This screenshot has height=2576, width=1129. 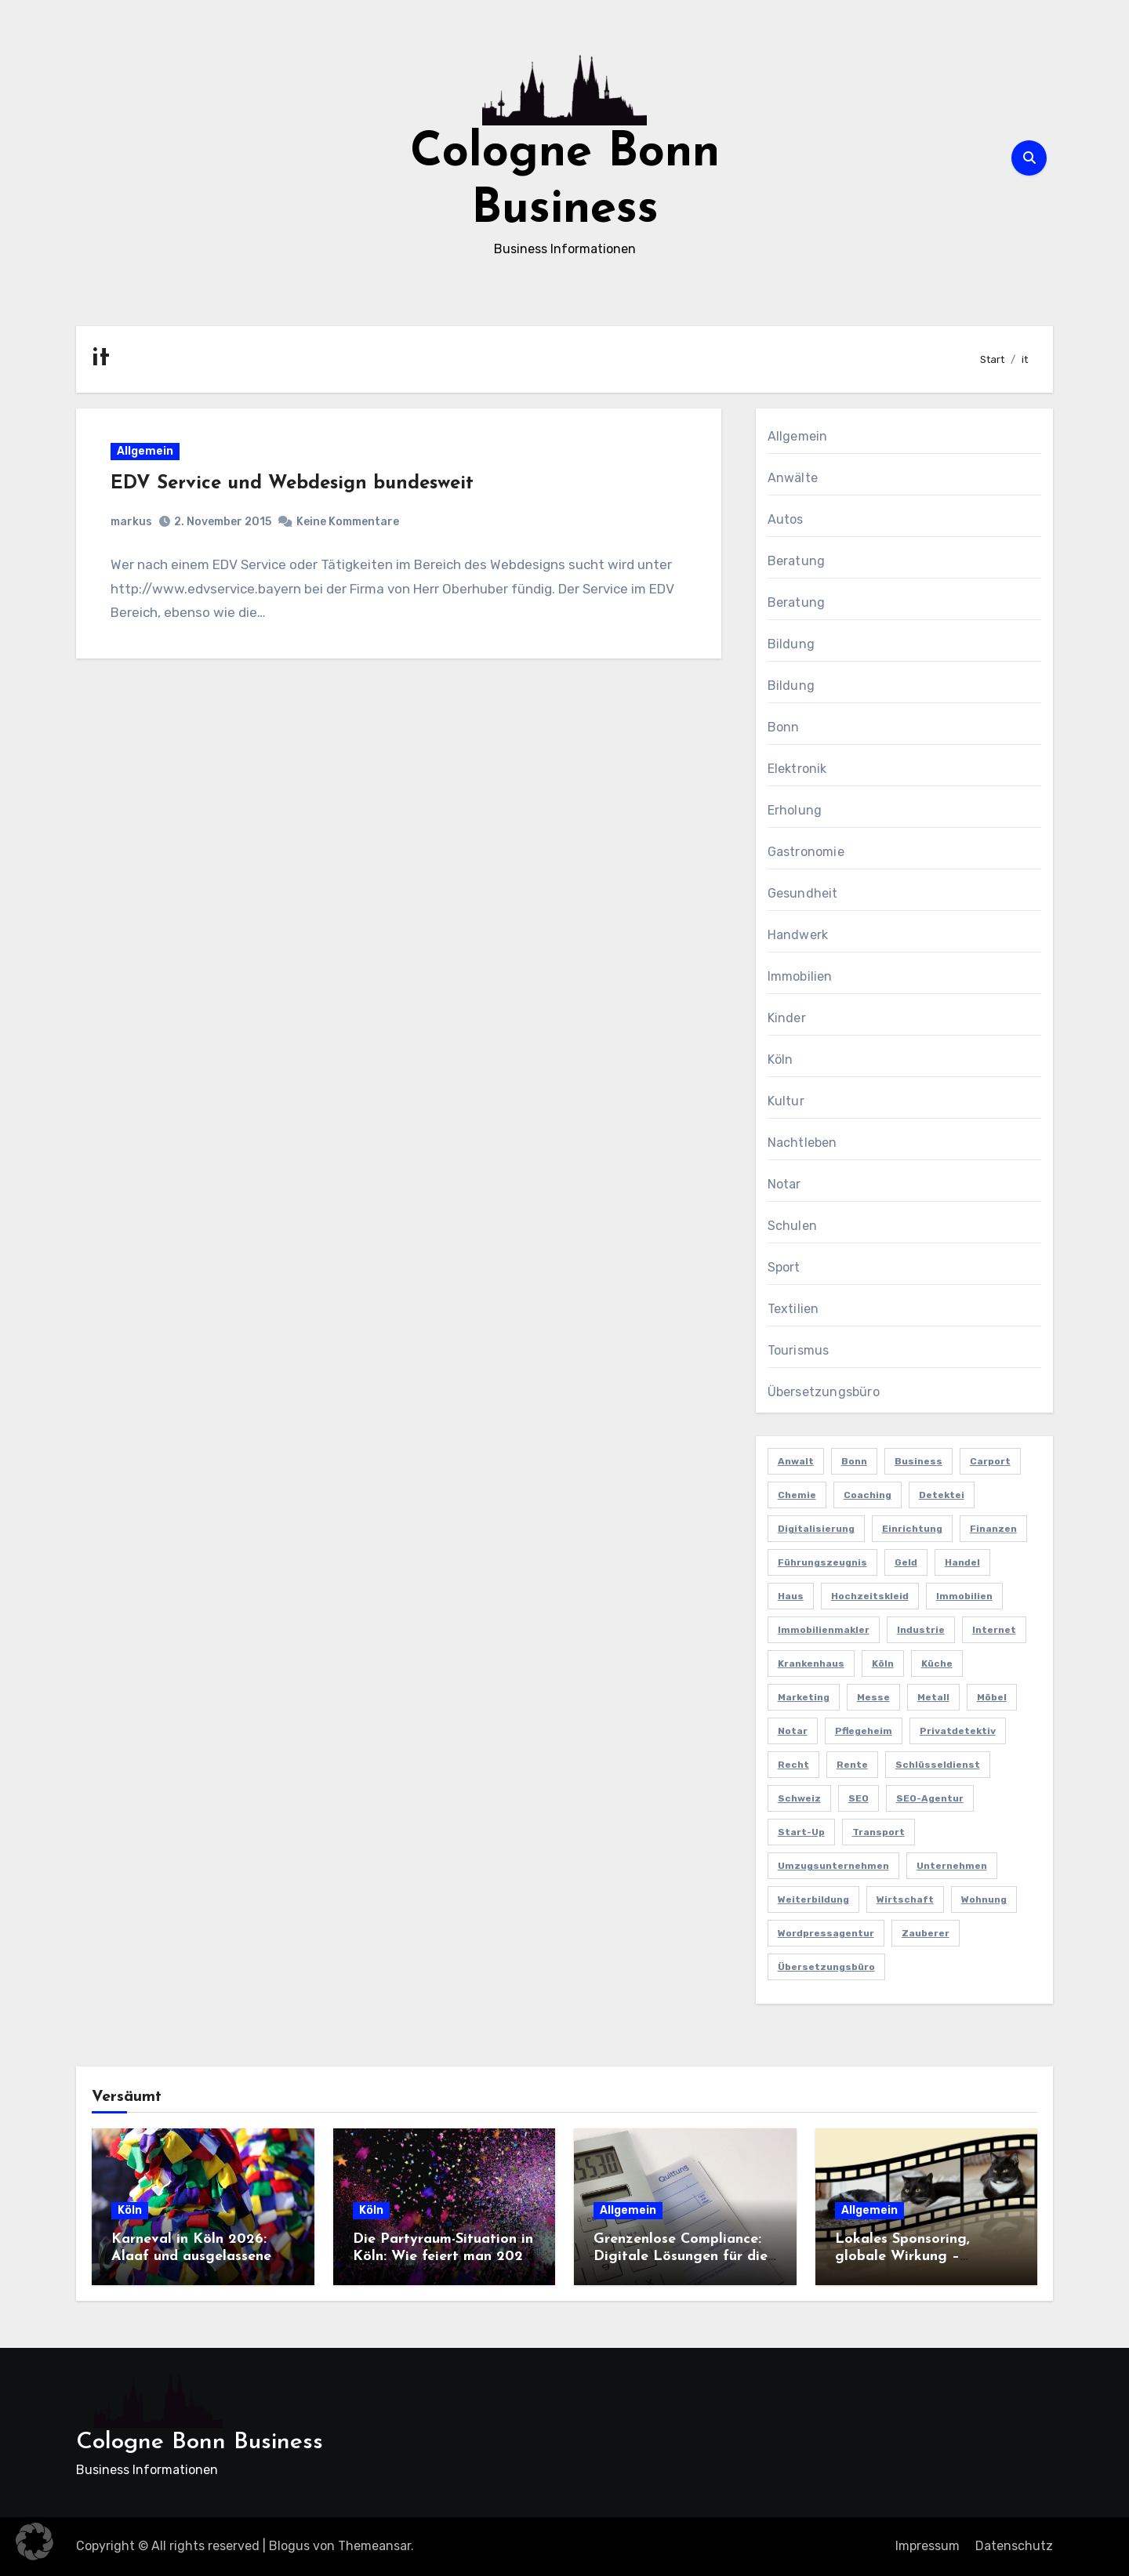 What do you see at coordinates (854, 1461) in the screenshot?
I see `Bonn [Bonn (3 Einträge)]` at bounding box center [854, 1461].